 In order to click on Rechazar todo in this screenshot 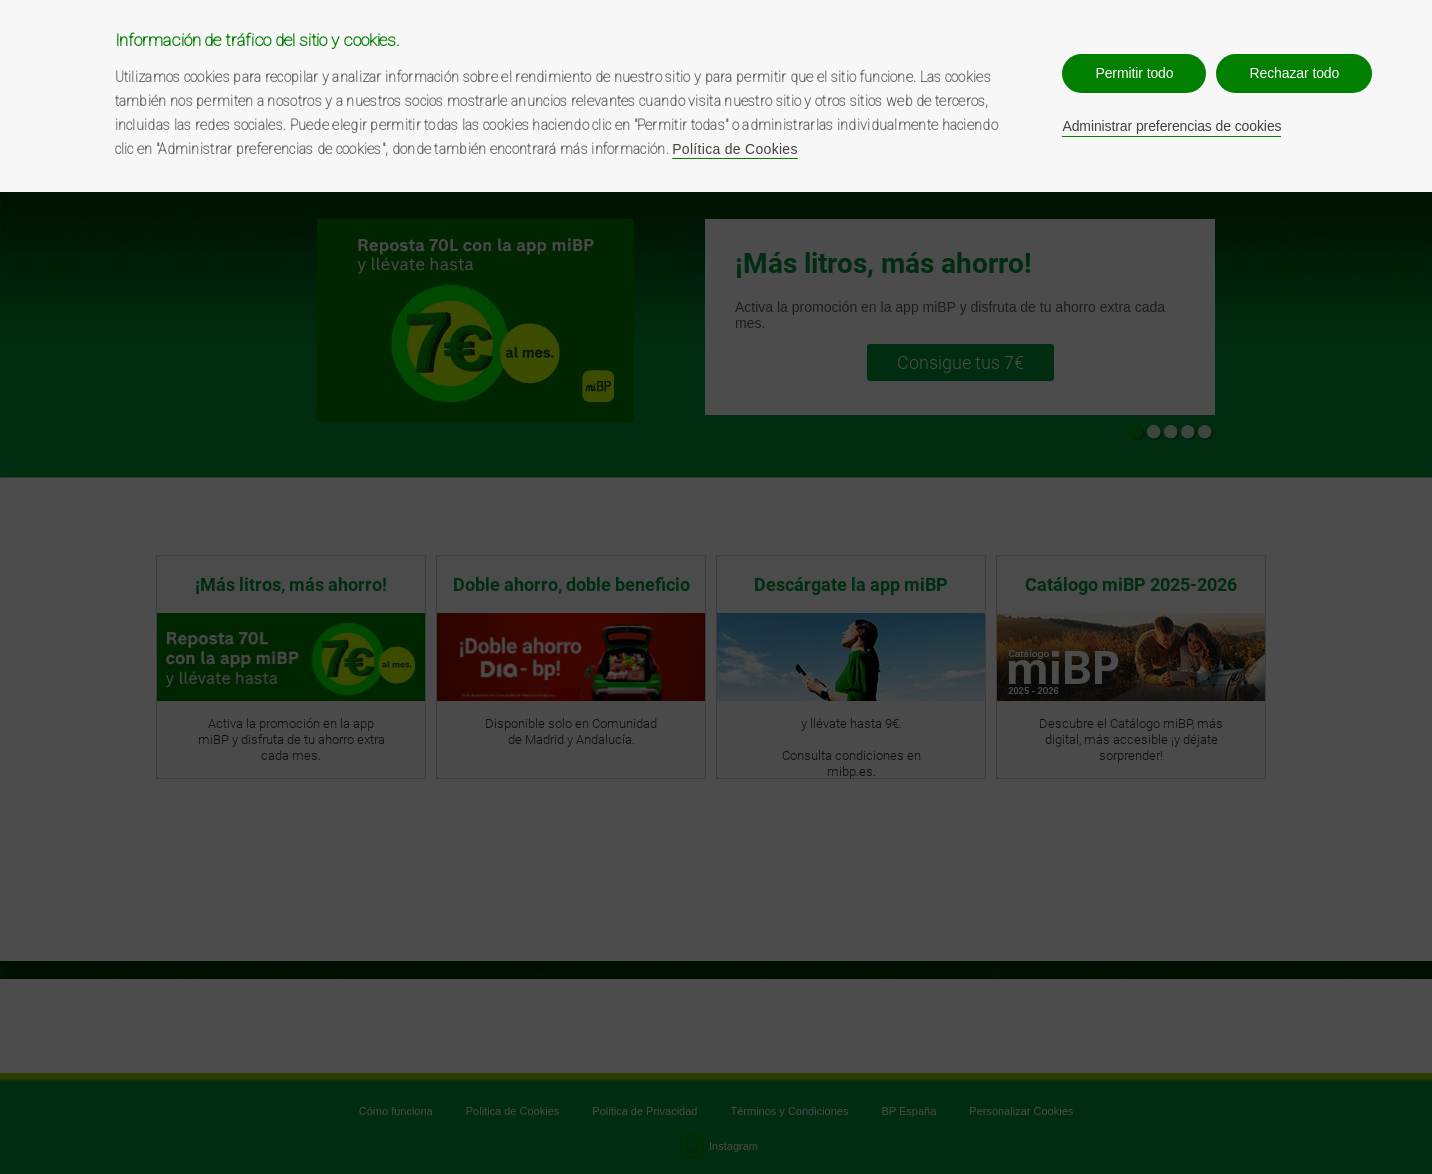, I will do `click(1294, 73)`.